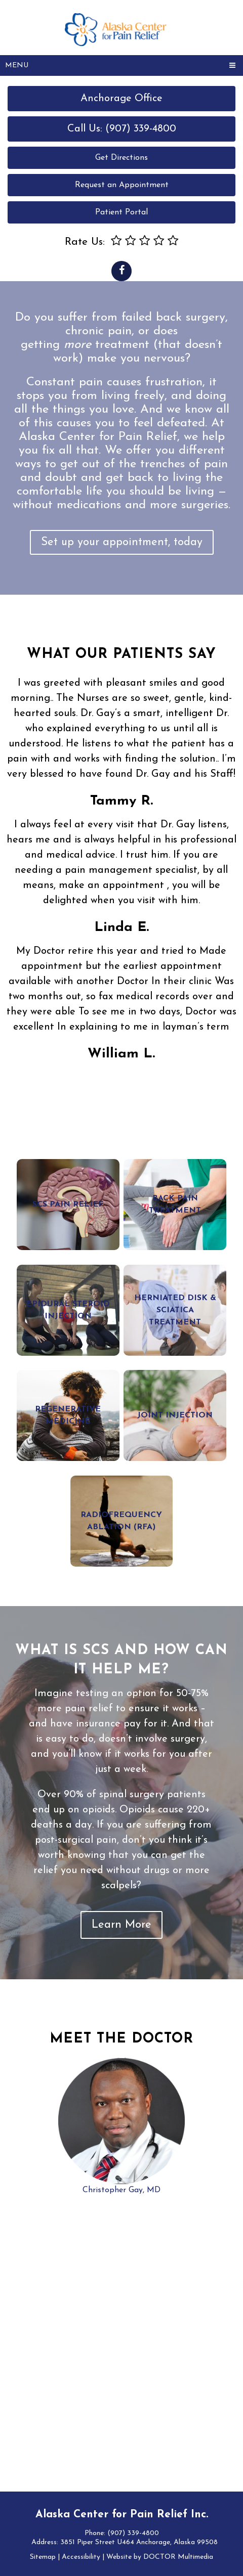 This screenshot has height=2576, width=243. Describe the element at coordinates (121, 542) in the screenshot. I see `Set up your appointment, today` at that location.